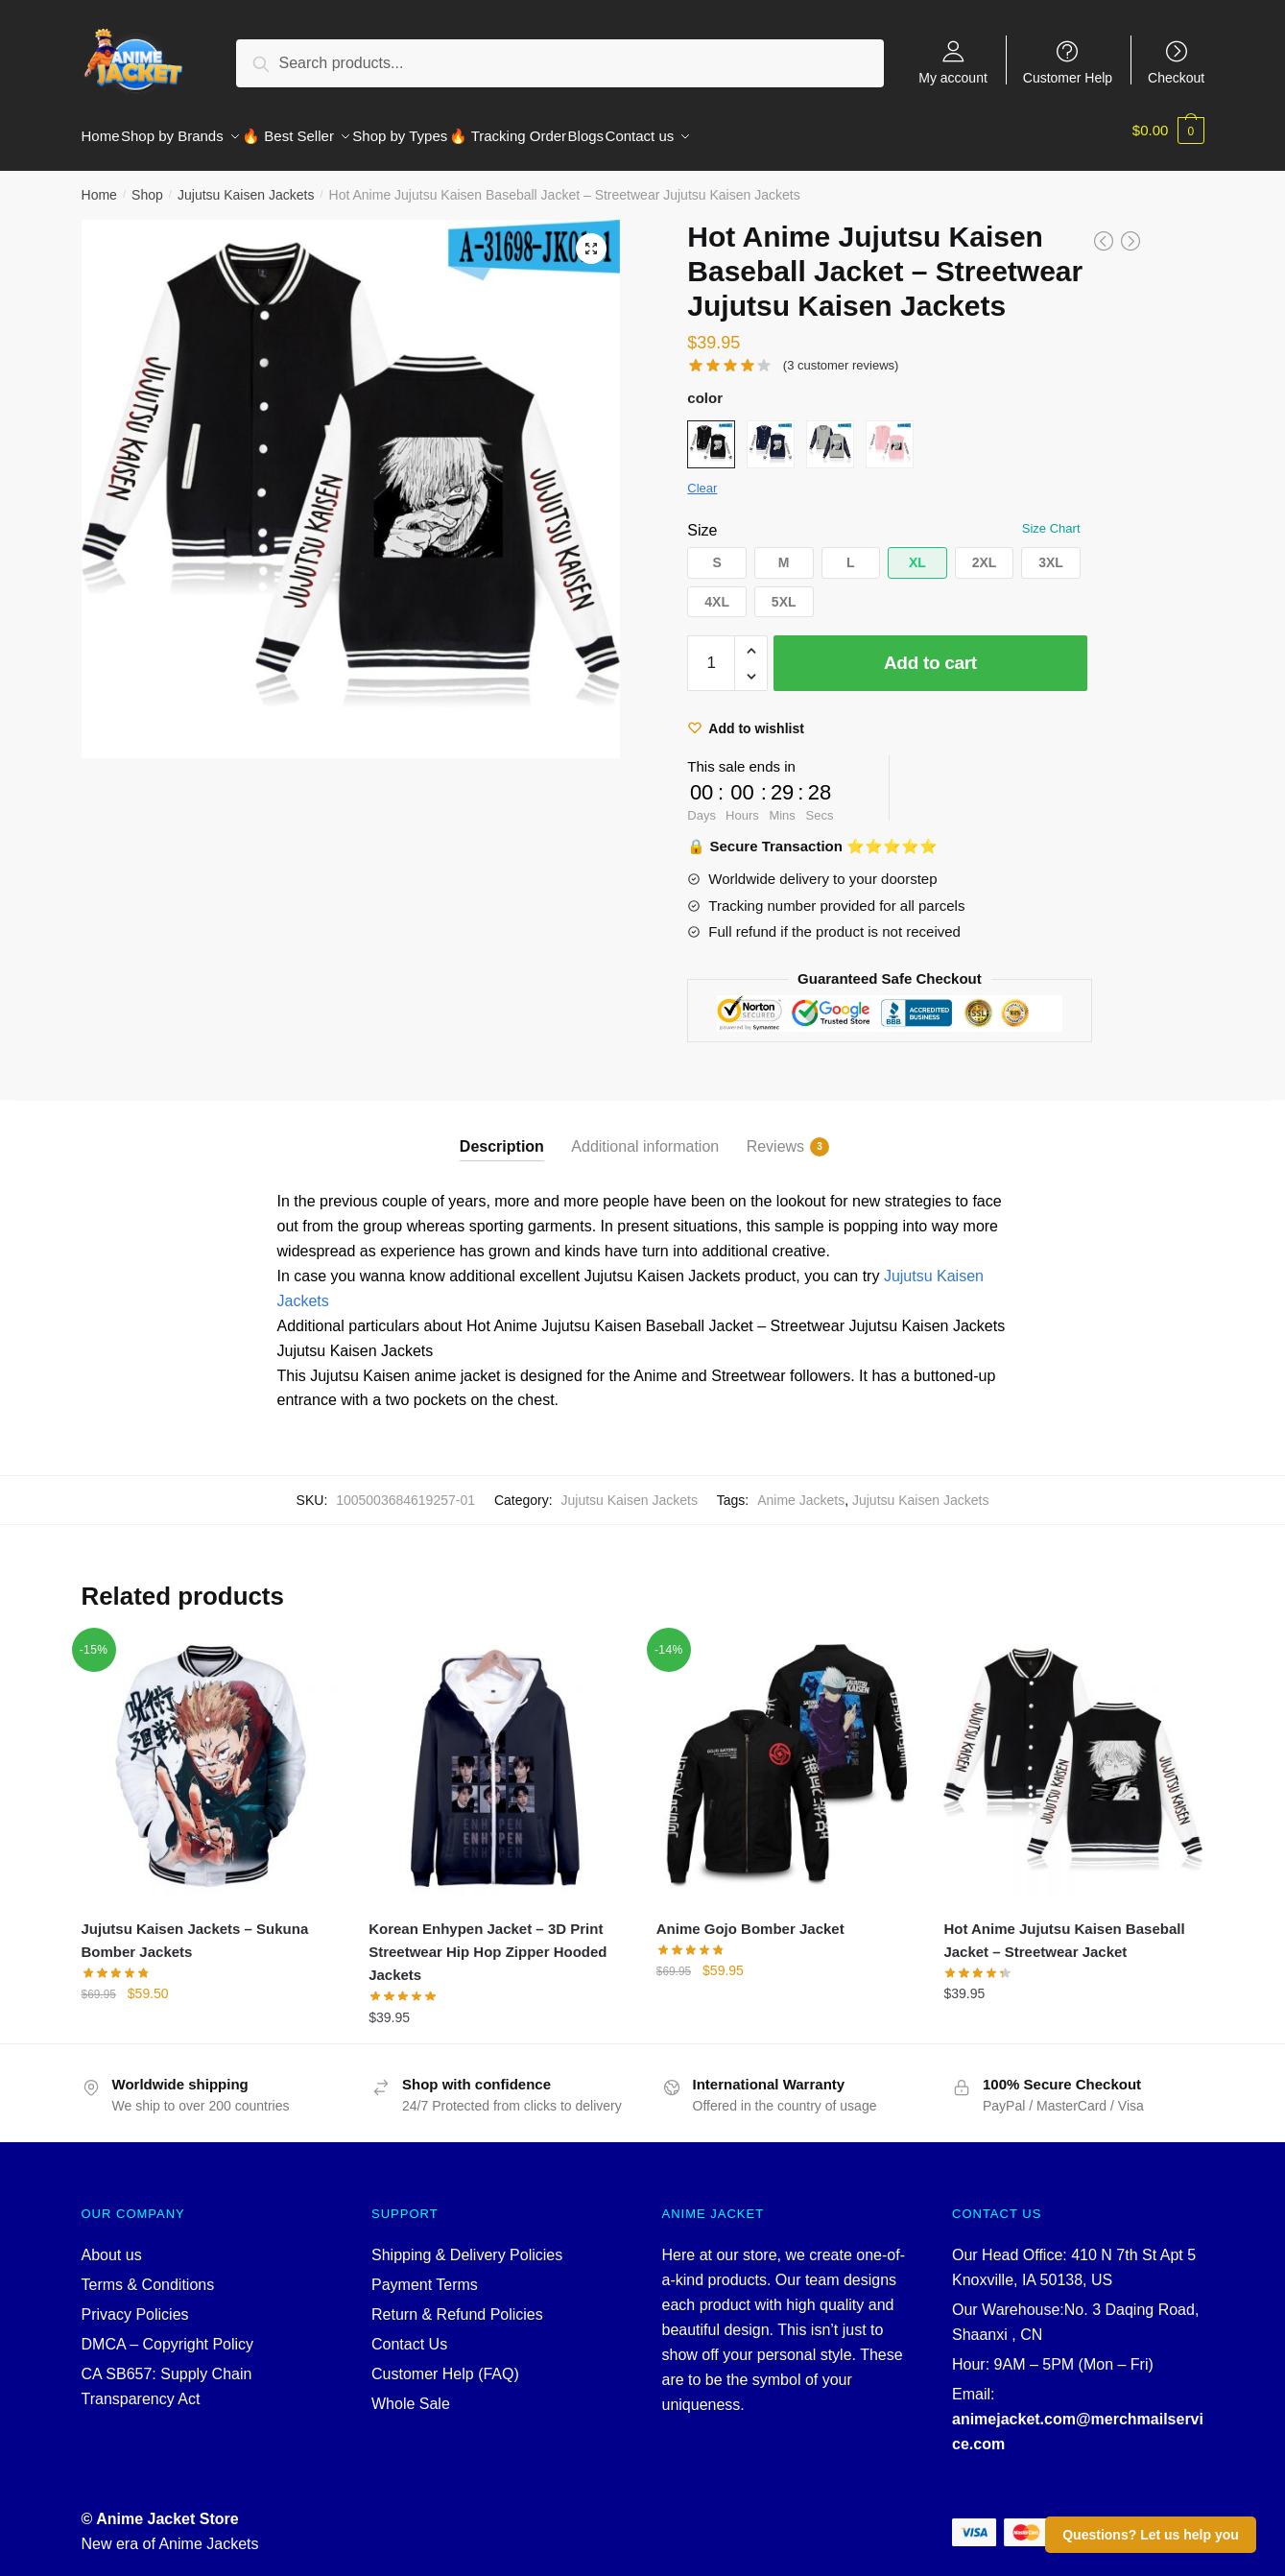 The height and width of the screenshot is (2576, 1285). What do you see at coordinates (409, 2333) in the screenshot?
I see `Contact Us` at bounding box center [409, 2333].